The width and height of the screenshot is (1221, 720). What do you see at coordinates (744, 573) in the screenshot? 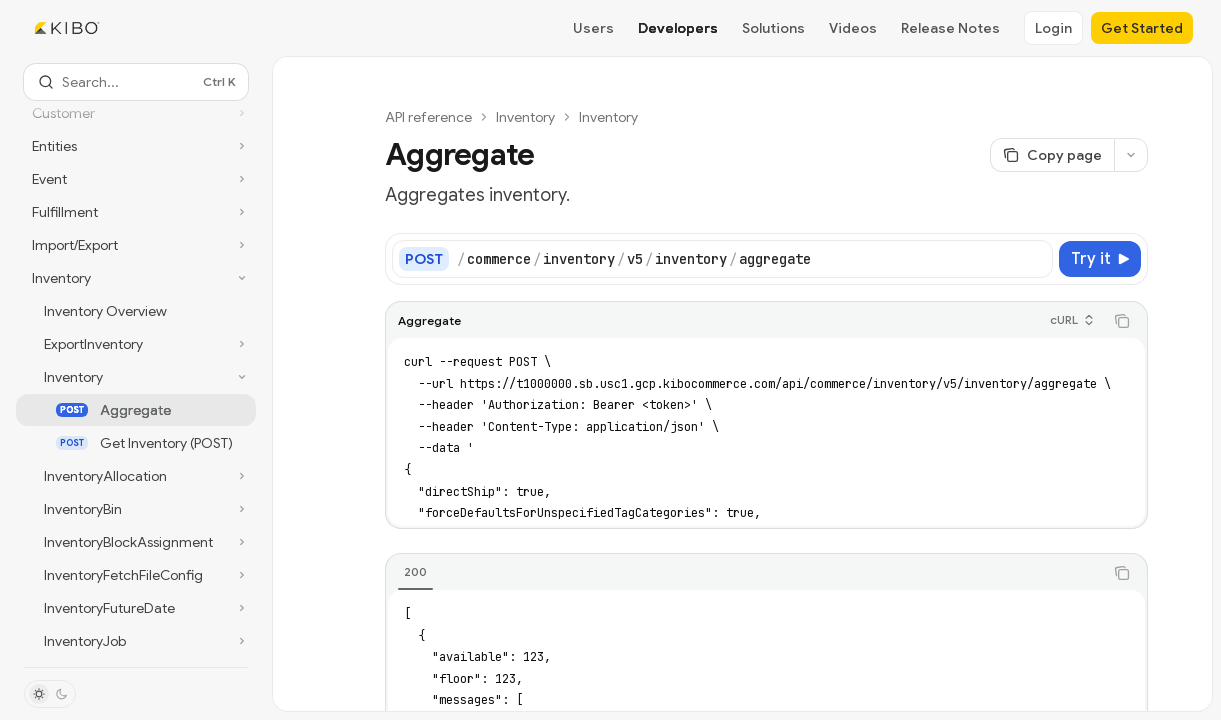
I see `[tablist]` at bounding box center [744, 573].